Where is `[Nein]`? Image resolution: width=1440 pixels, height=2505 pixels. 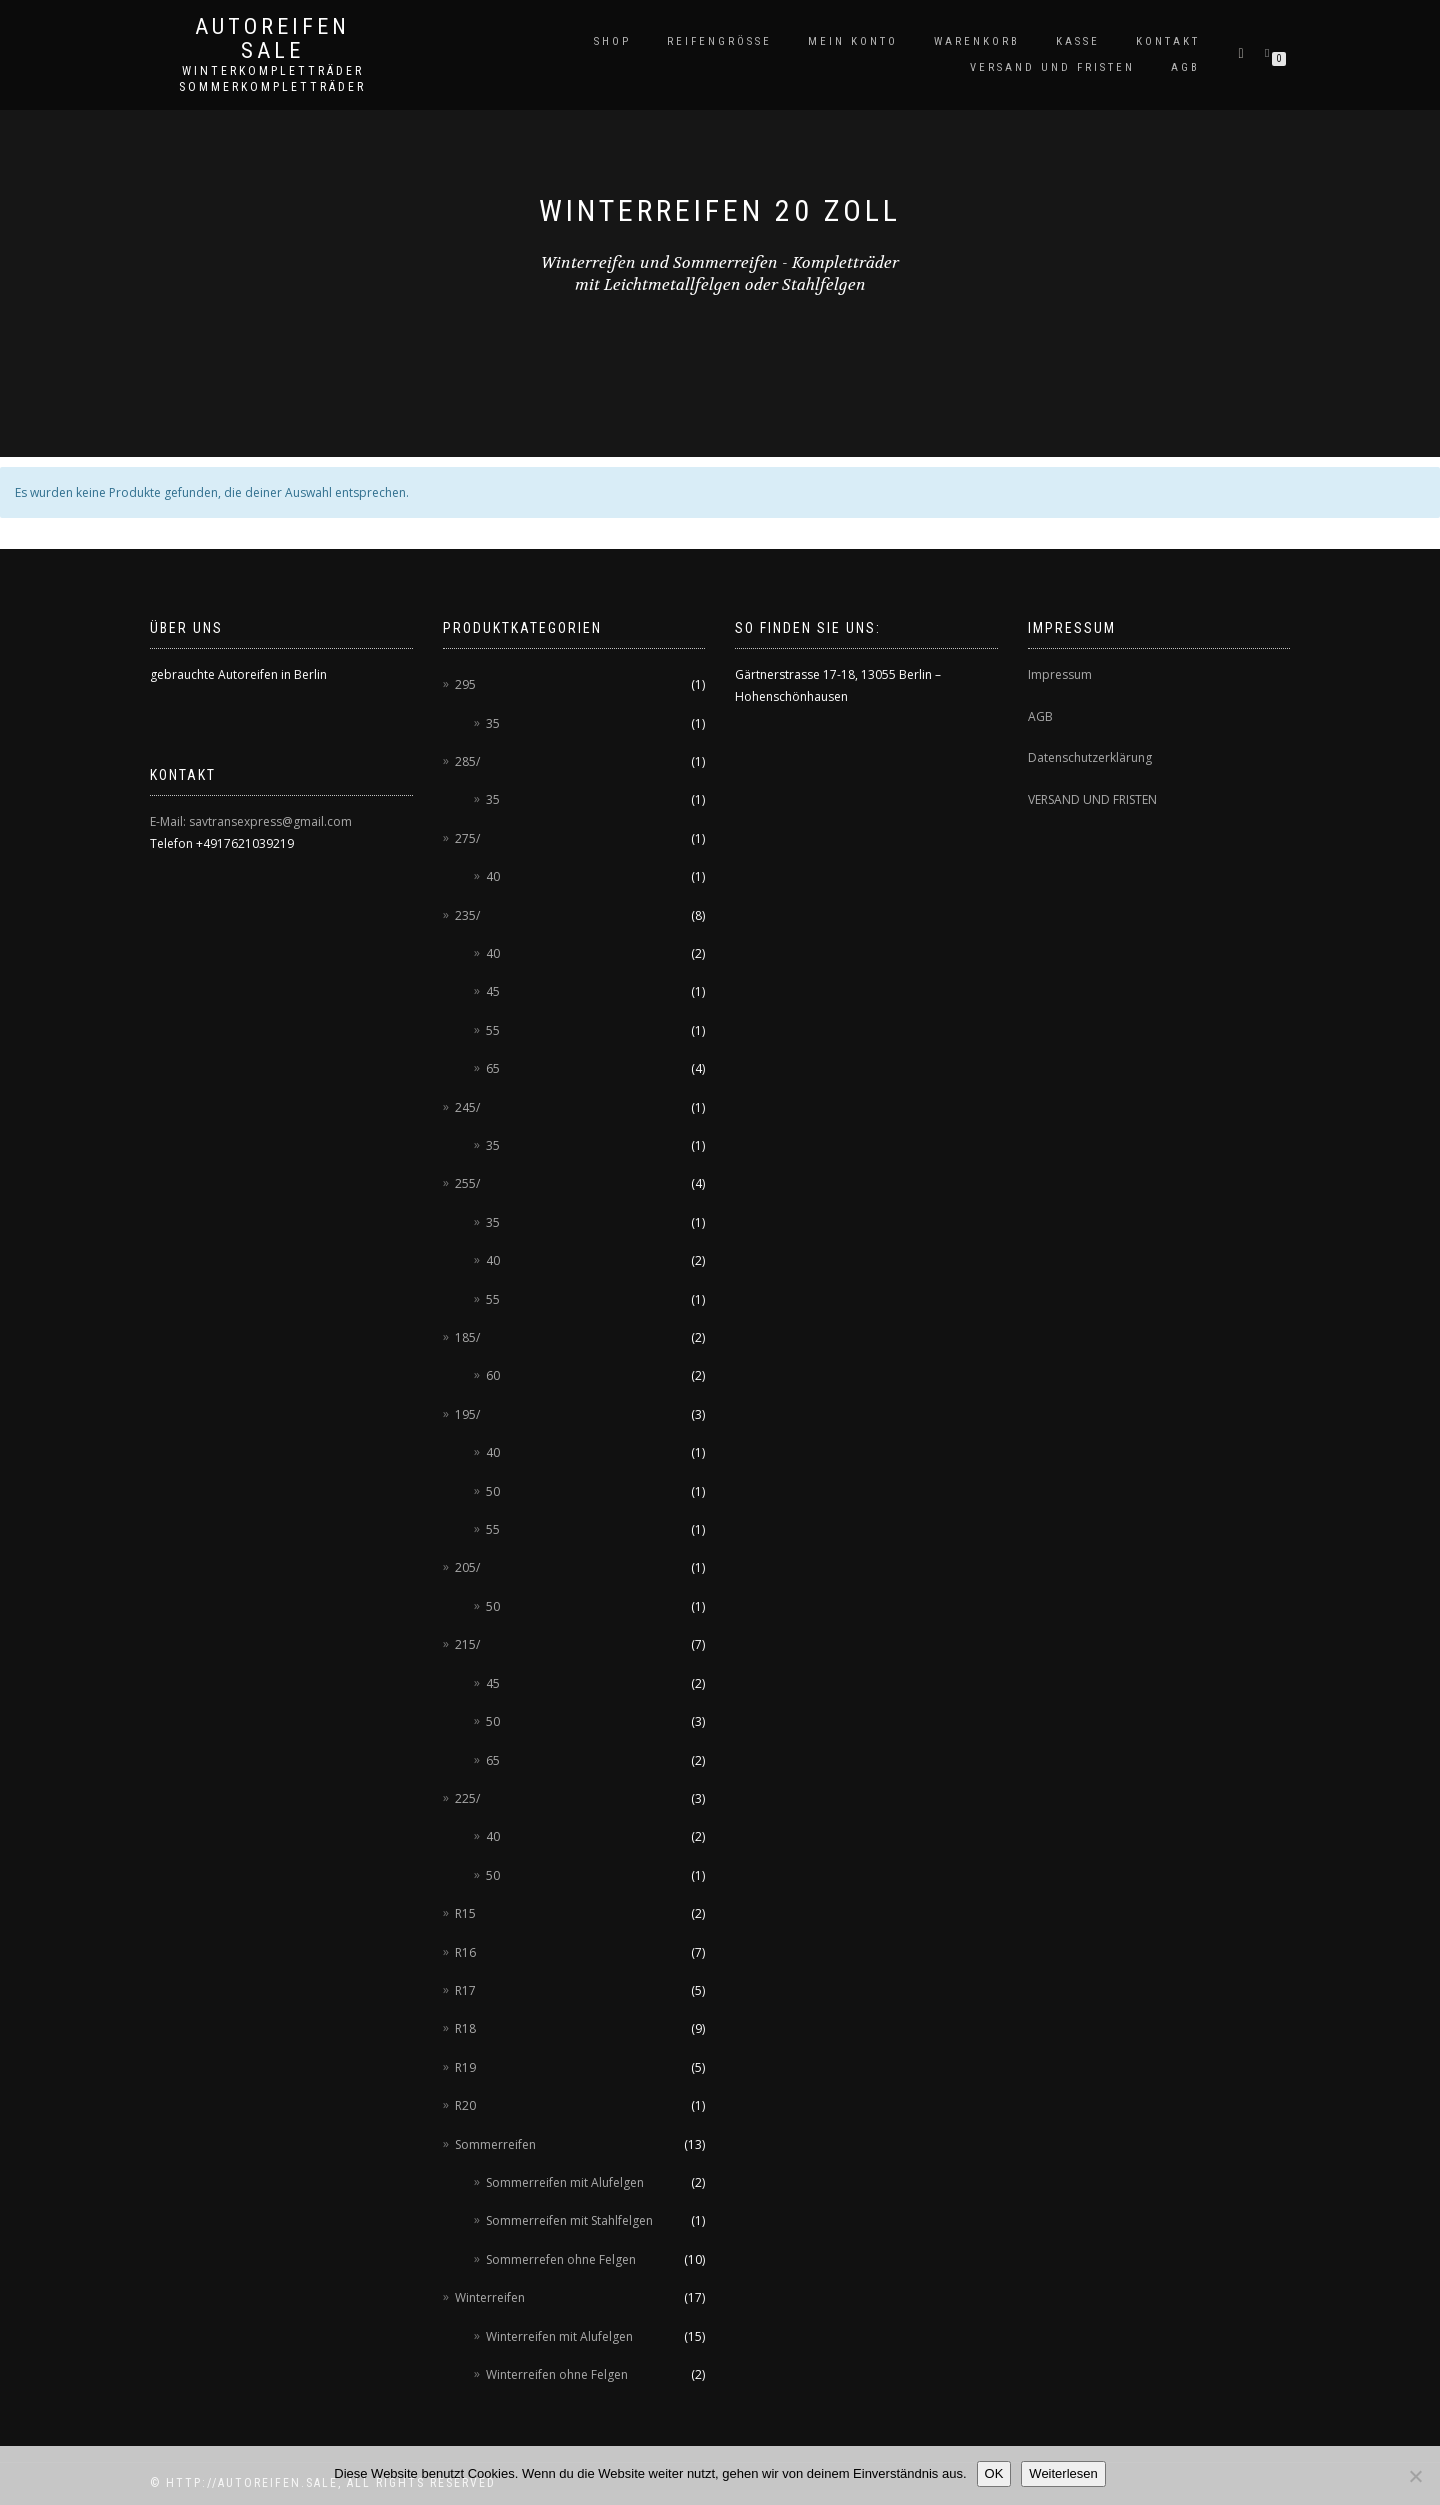
[Nein] is located at coordinates (1415, 2476).